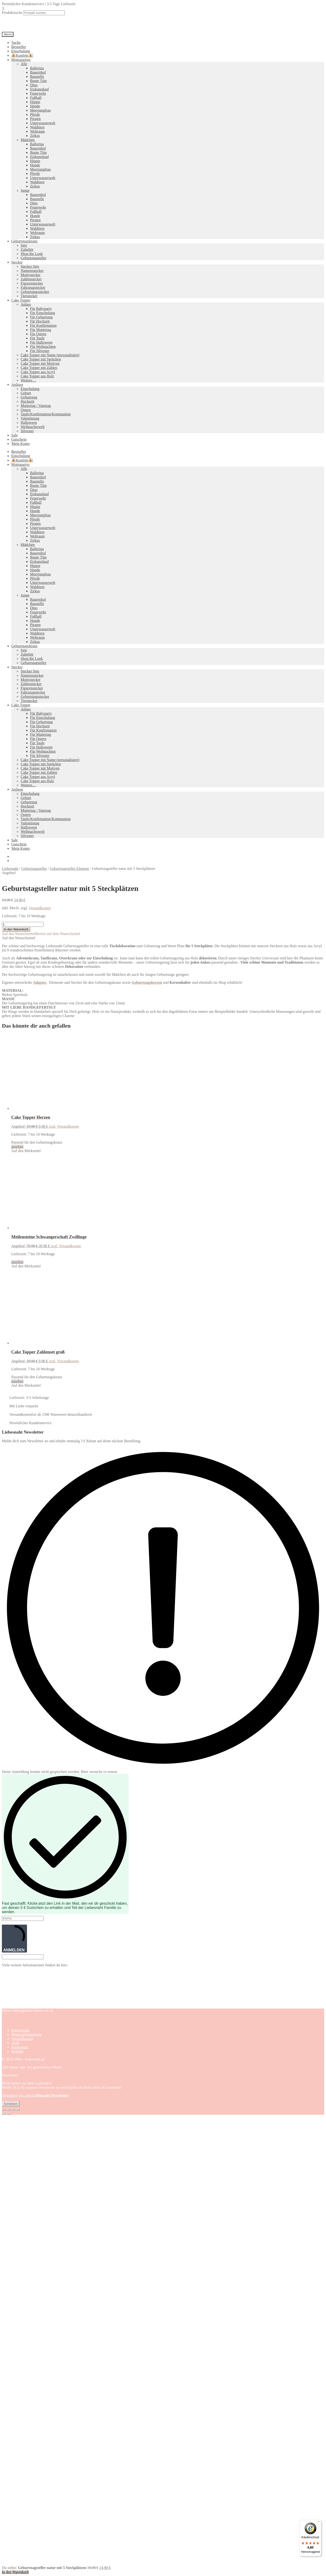  What do you see at coordinates (13, 2109) in the screenshot?
I see `[Teilen]` at bounding box center [13, 2109].